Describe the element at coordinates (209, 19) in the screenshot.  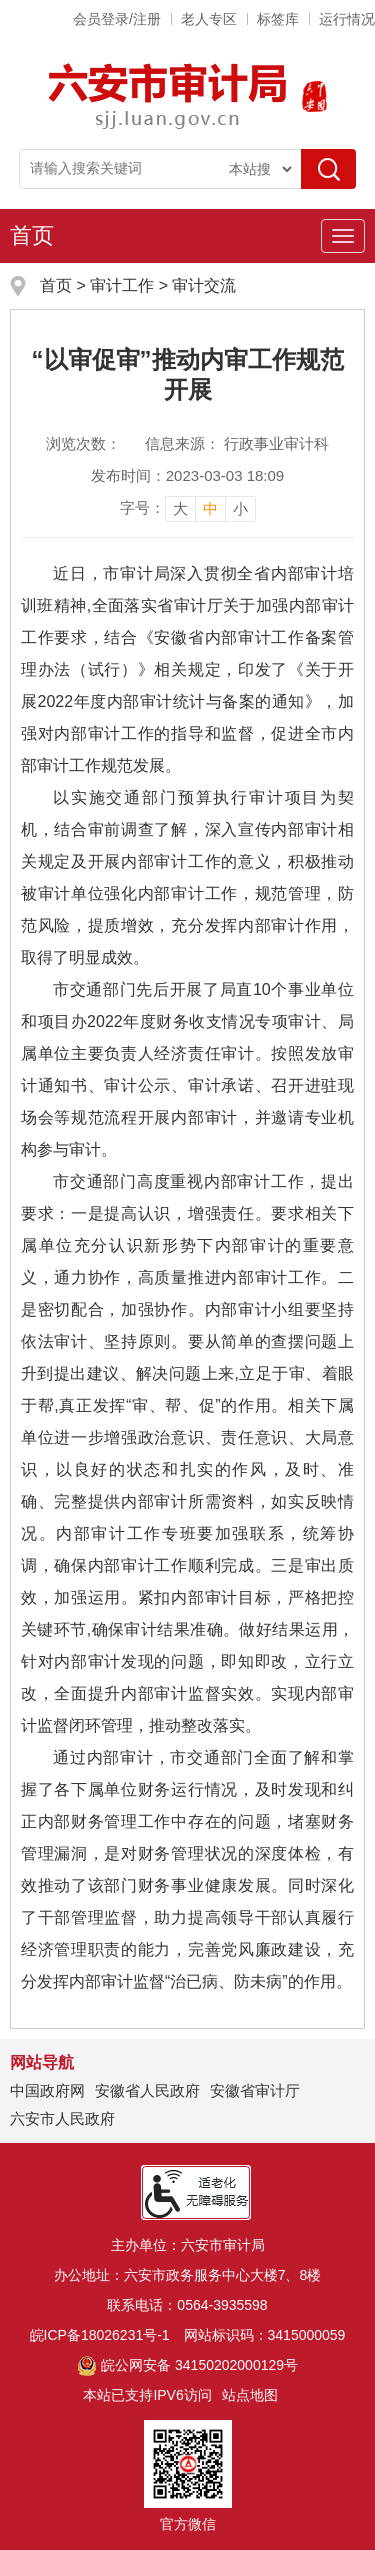
I see `老人专区` at that location.